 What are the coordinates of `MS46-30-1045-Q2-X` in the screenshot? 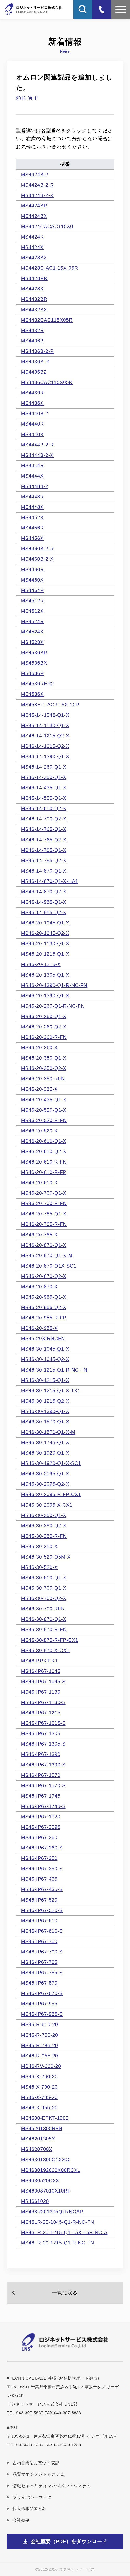 It's located at (45, 1359).